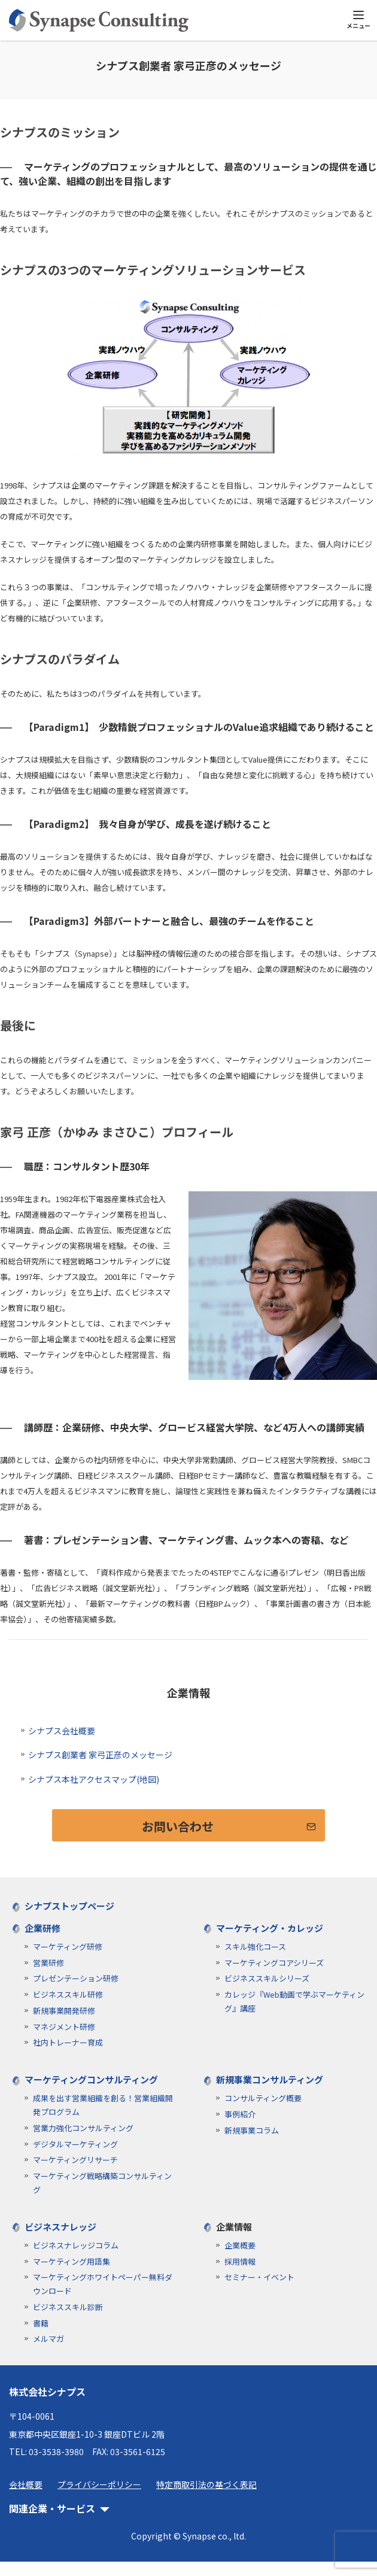 The width and height of the screenshot is (377, 2576). What do you see at coordinates (75, 2159) in the screenshot?
I see `マーケティングリサーチ` at bounding box center [75, 2159].